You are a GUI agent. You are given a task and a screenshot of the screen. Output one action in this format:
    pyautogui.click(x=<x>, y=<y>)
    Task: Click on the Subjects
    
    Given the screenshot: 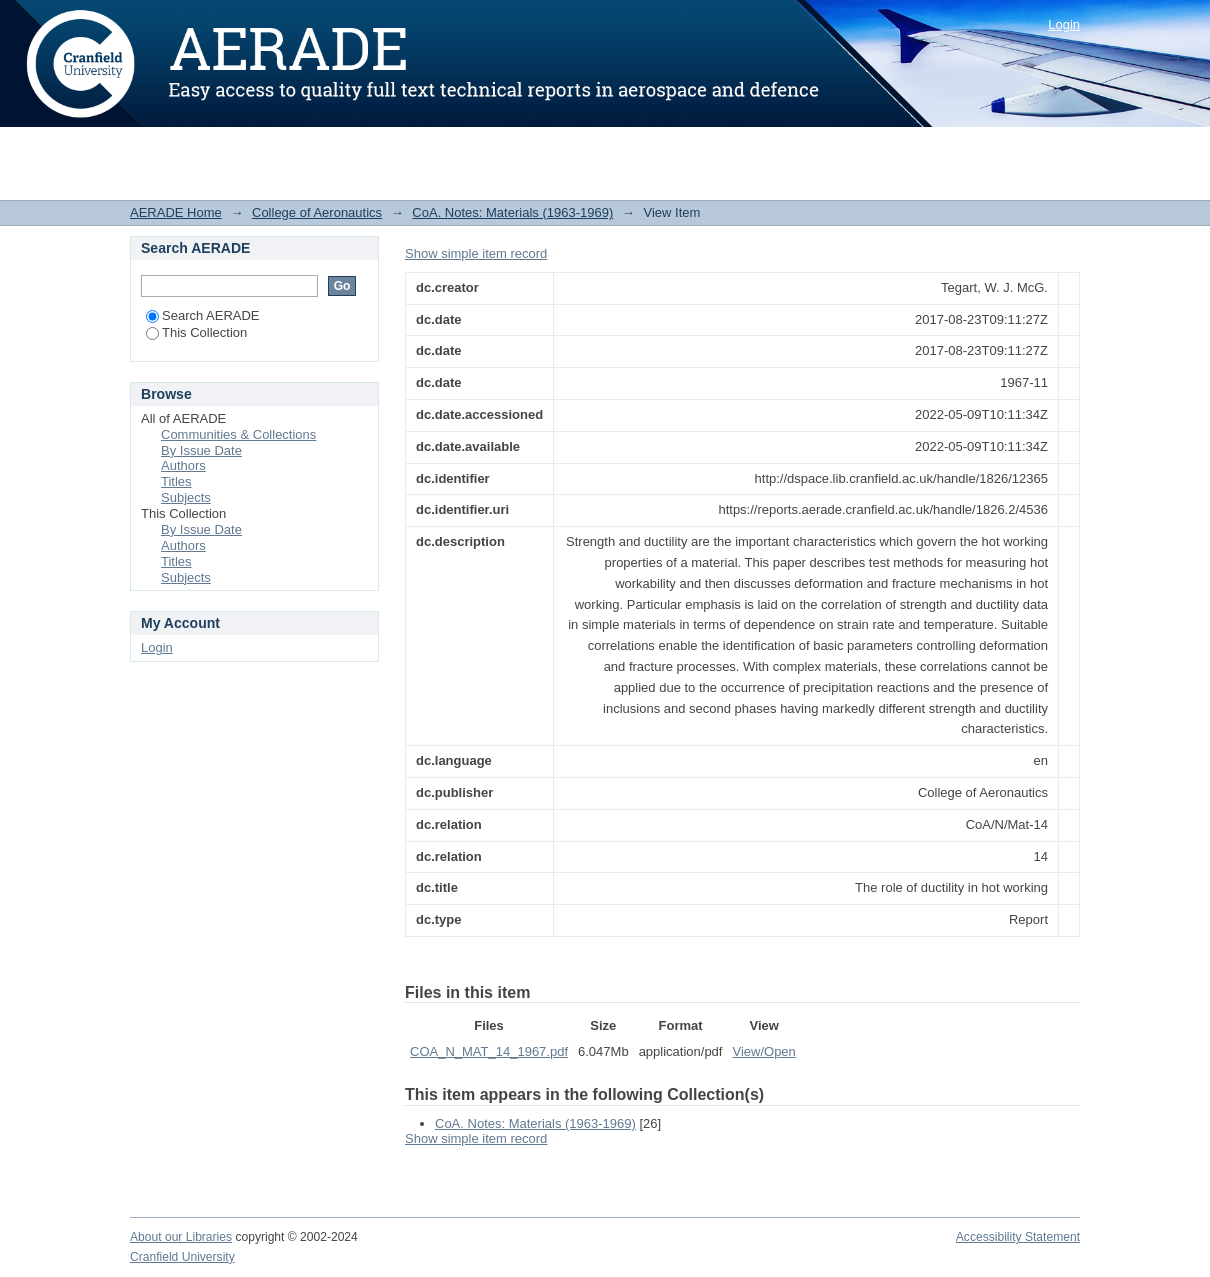 What is the action you would take?
    pyautogui.click(x=186, y=497)
    